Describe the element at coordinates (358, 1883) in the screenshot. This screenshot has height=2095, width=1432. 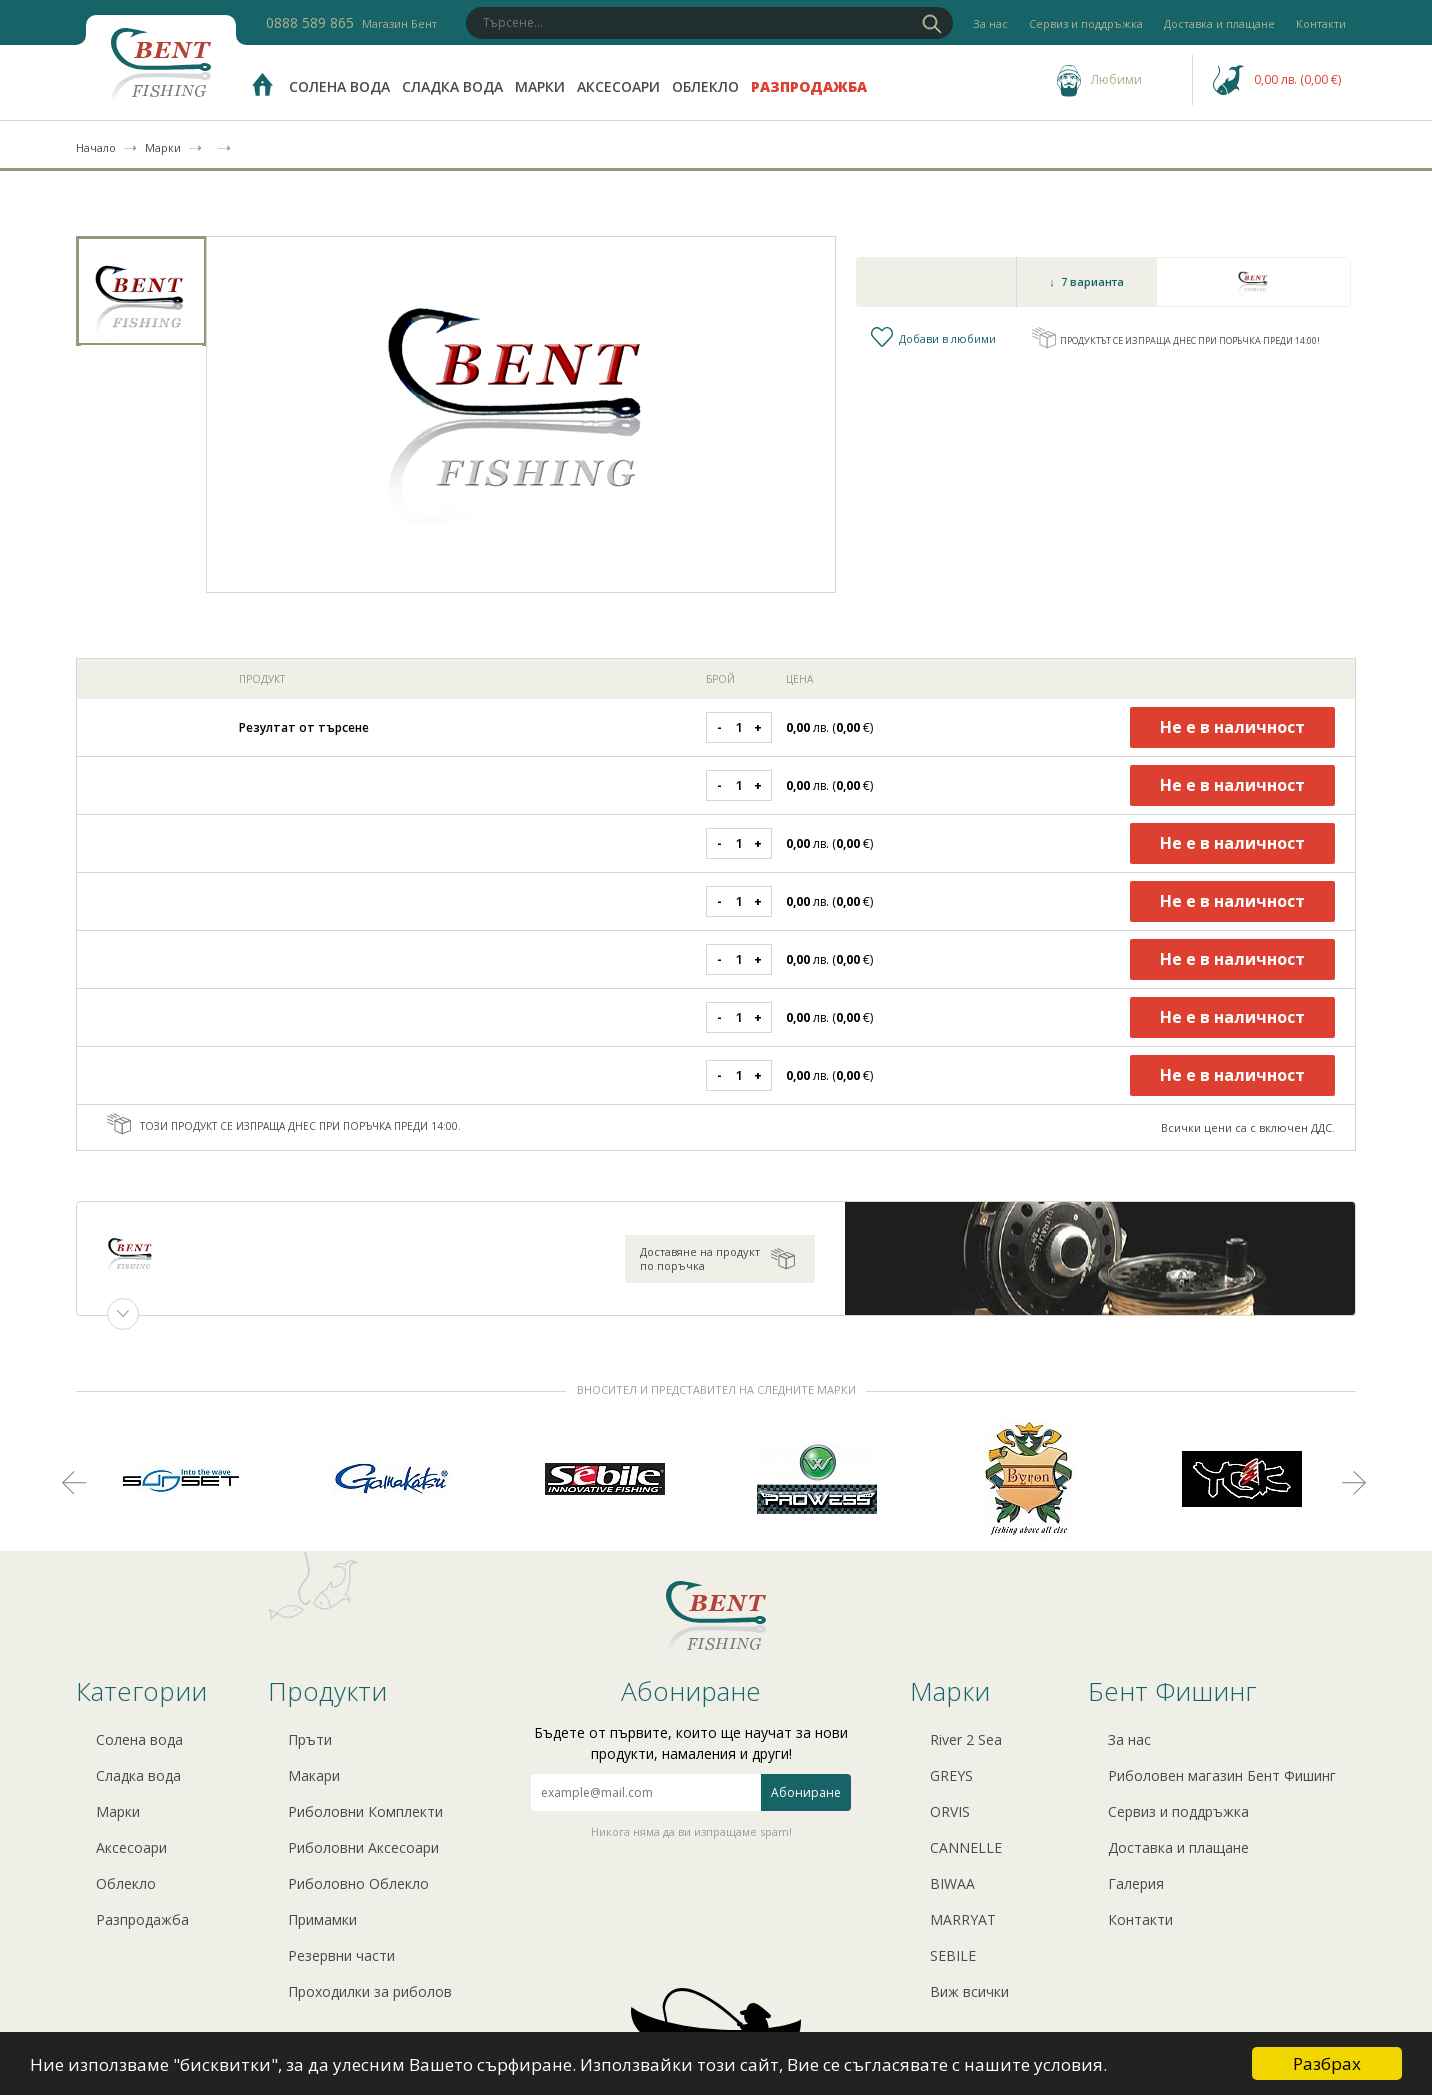
I see `Риболовно Облекло` at that location.